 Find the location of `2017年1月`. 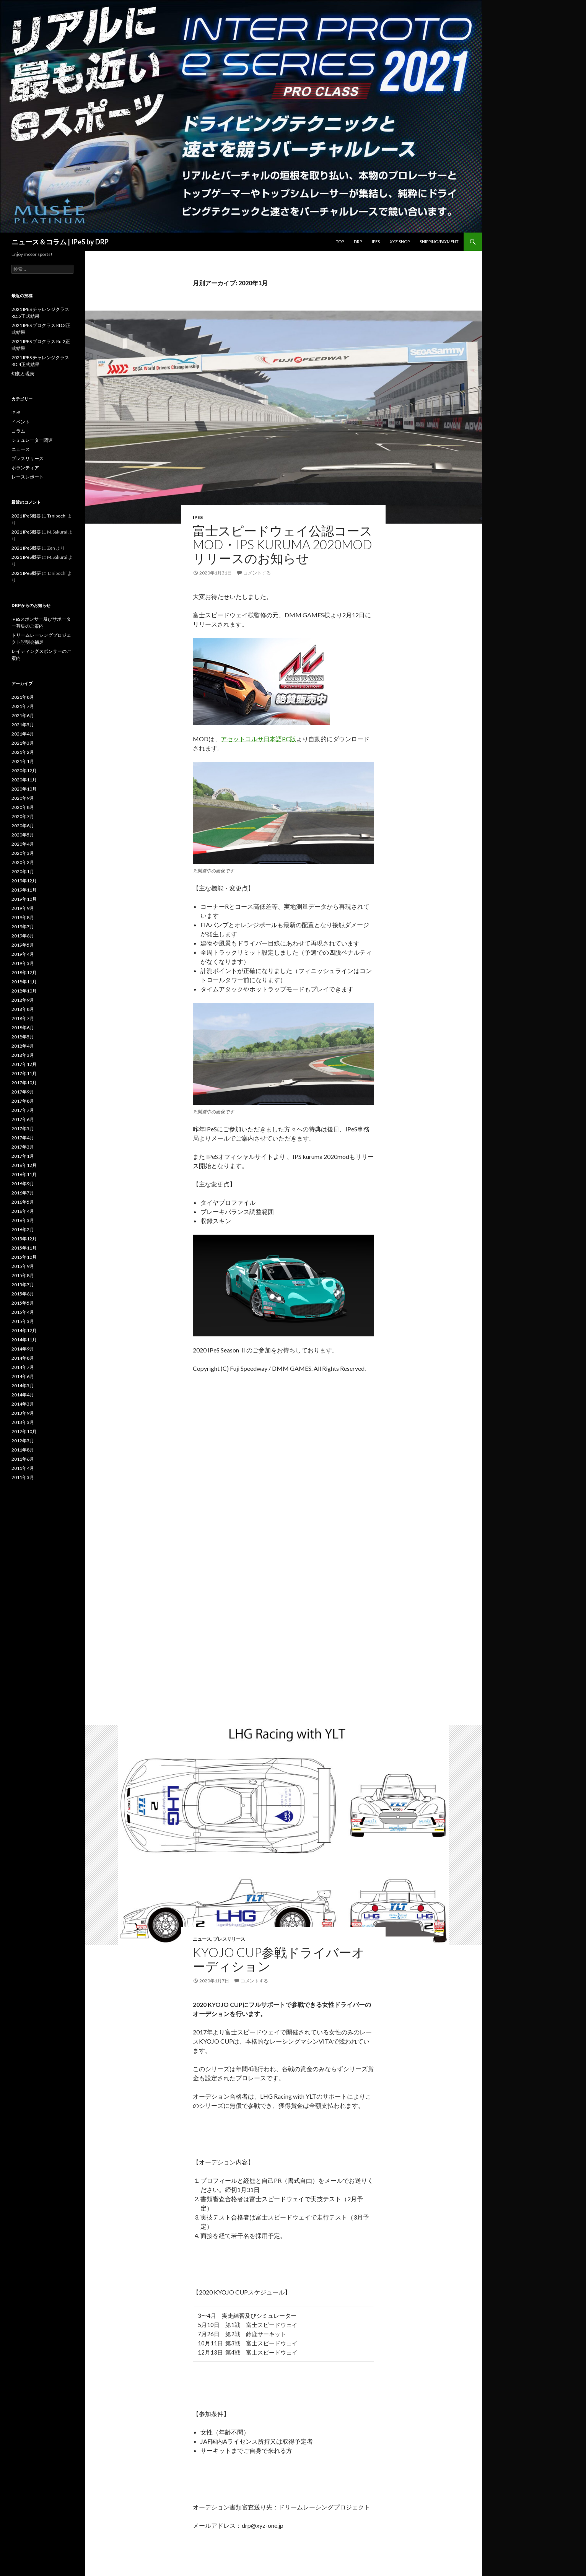

2017年1月 is located at coordinates (22, 1156).